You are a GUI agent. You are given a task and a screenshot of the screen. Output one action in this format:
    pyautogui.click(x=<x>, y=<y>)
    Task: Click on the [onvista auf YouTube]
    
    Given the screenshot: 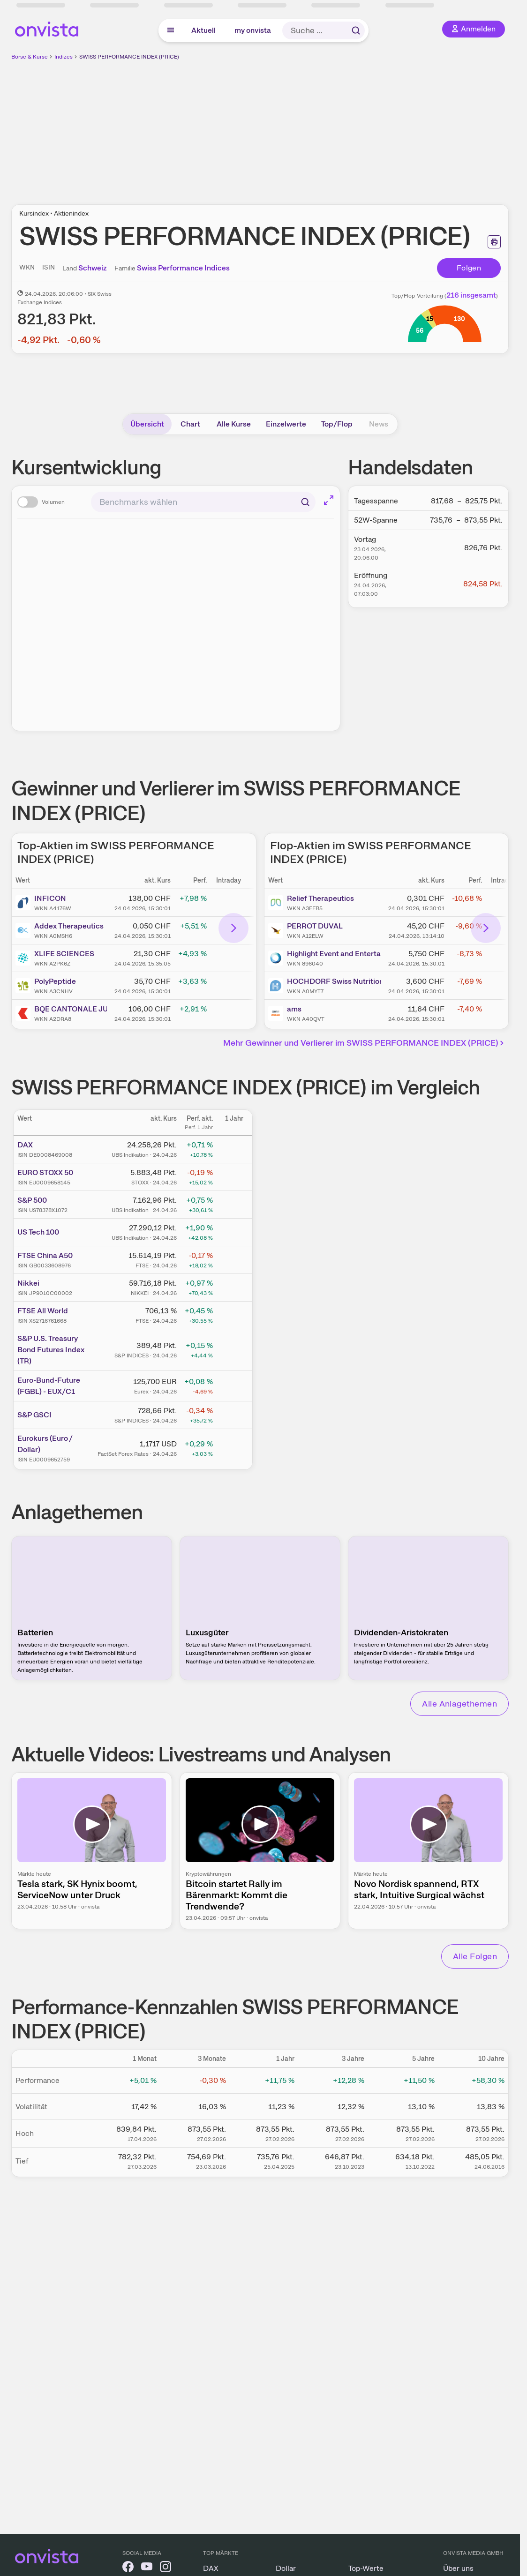 What is the action you would take?
    pyautogui.click(x=146, y=2568)
    